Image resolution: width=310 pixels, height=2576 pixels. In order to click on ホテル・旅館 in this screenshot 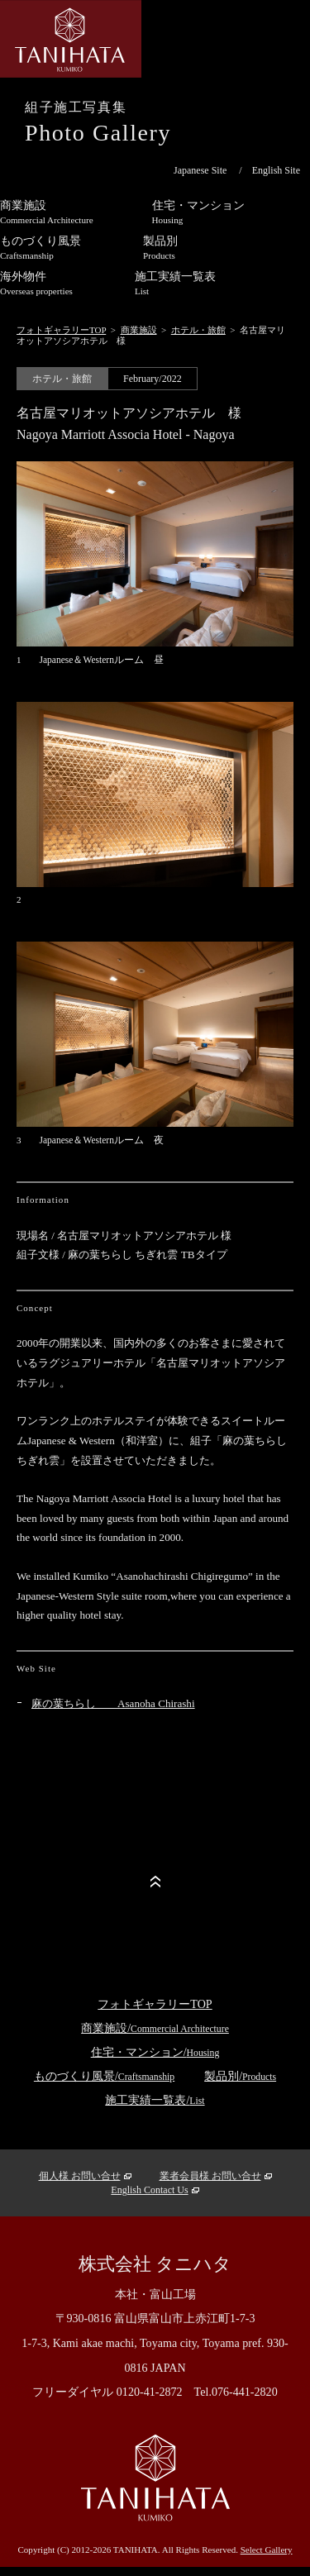, I will do `click(198, 330)`.